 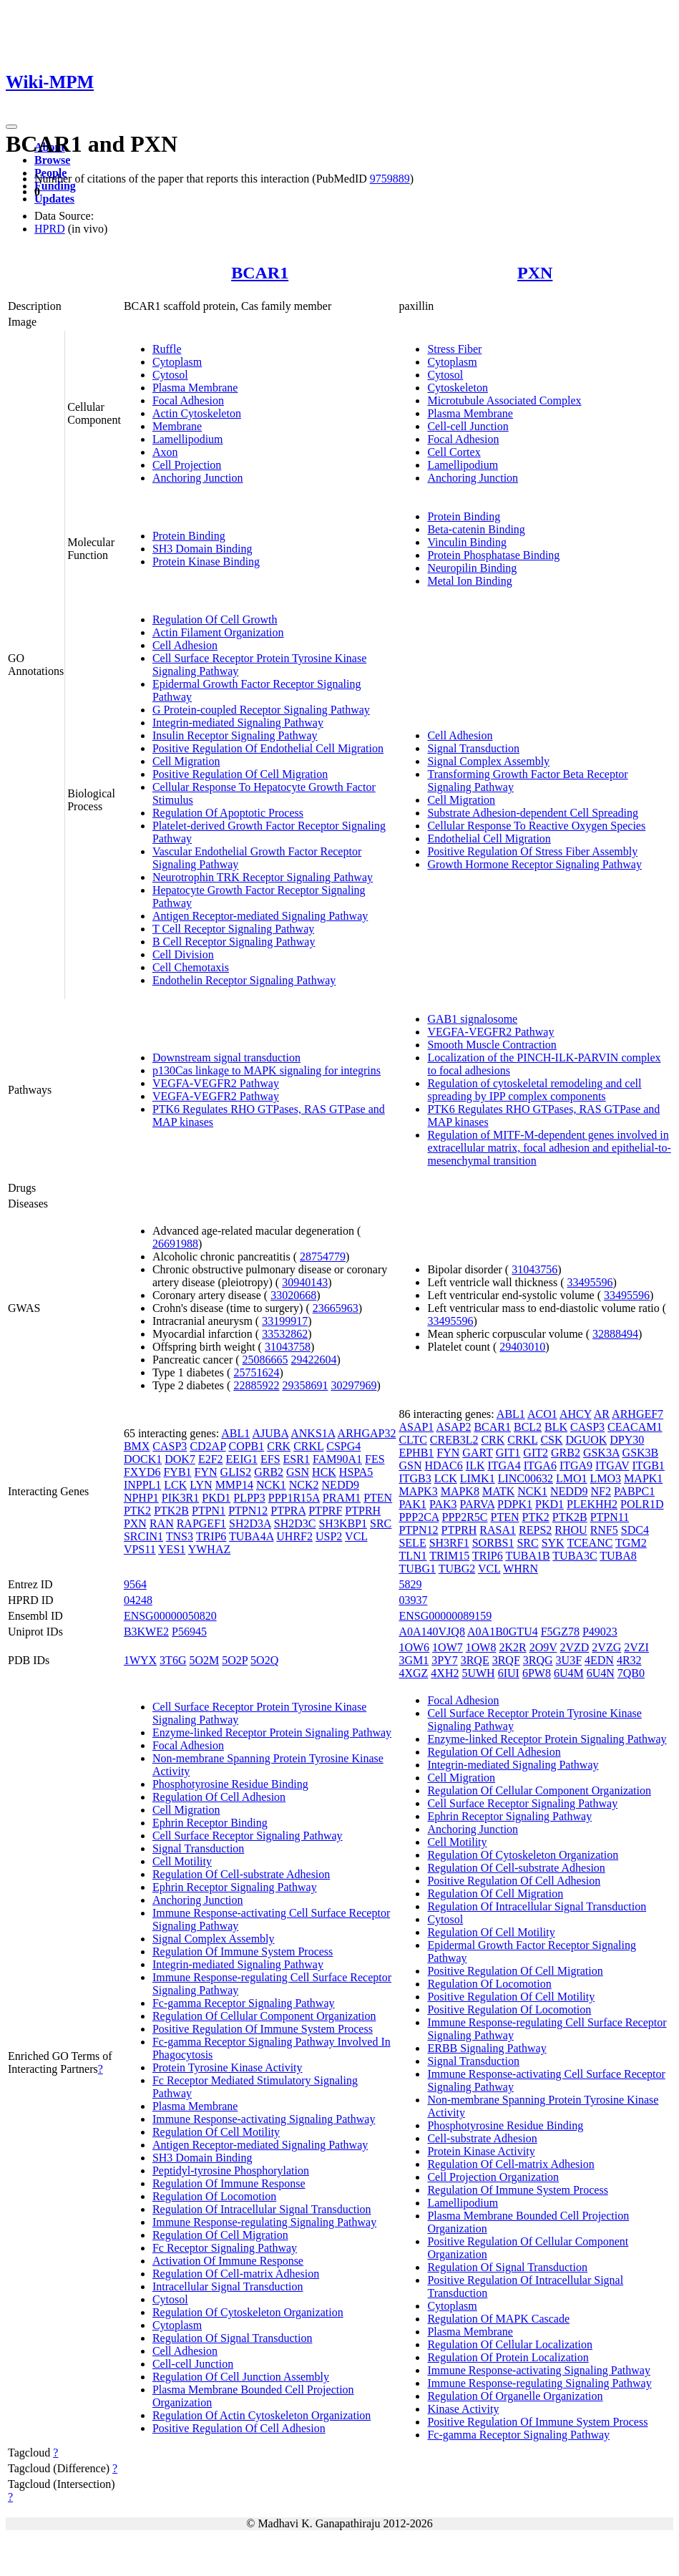 I want to click on 25751624, so click(x=256, y=1372).